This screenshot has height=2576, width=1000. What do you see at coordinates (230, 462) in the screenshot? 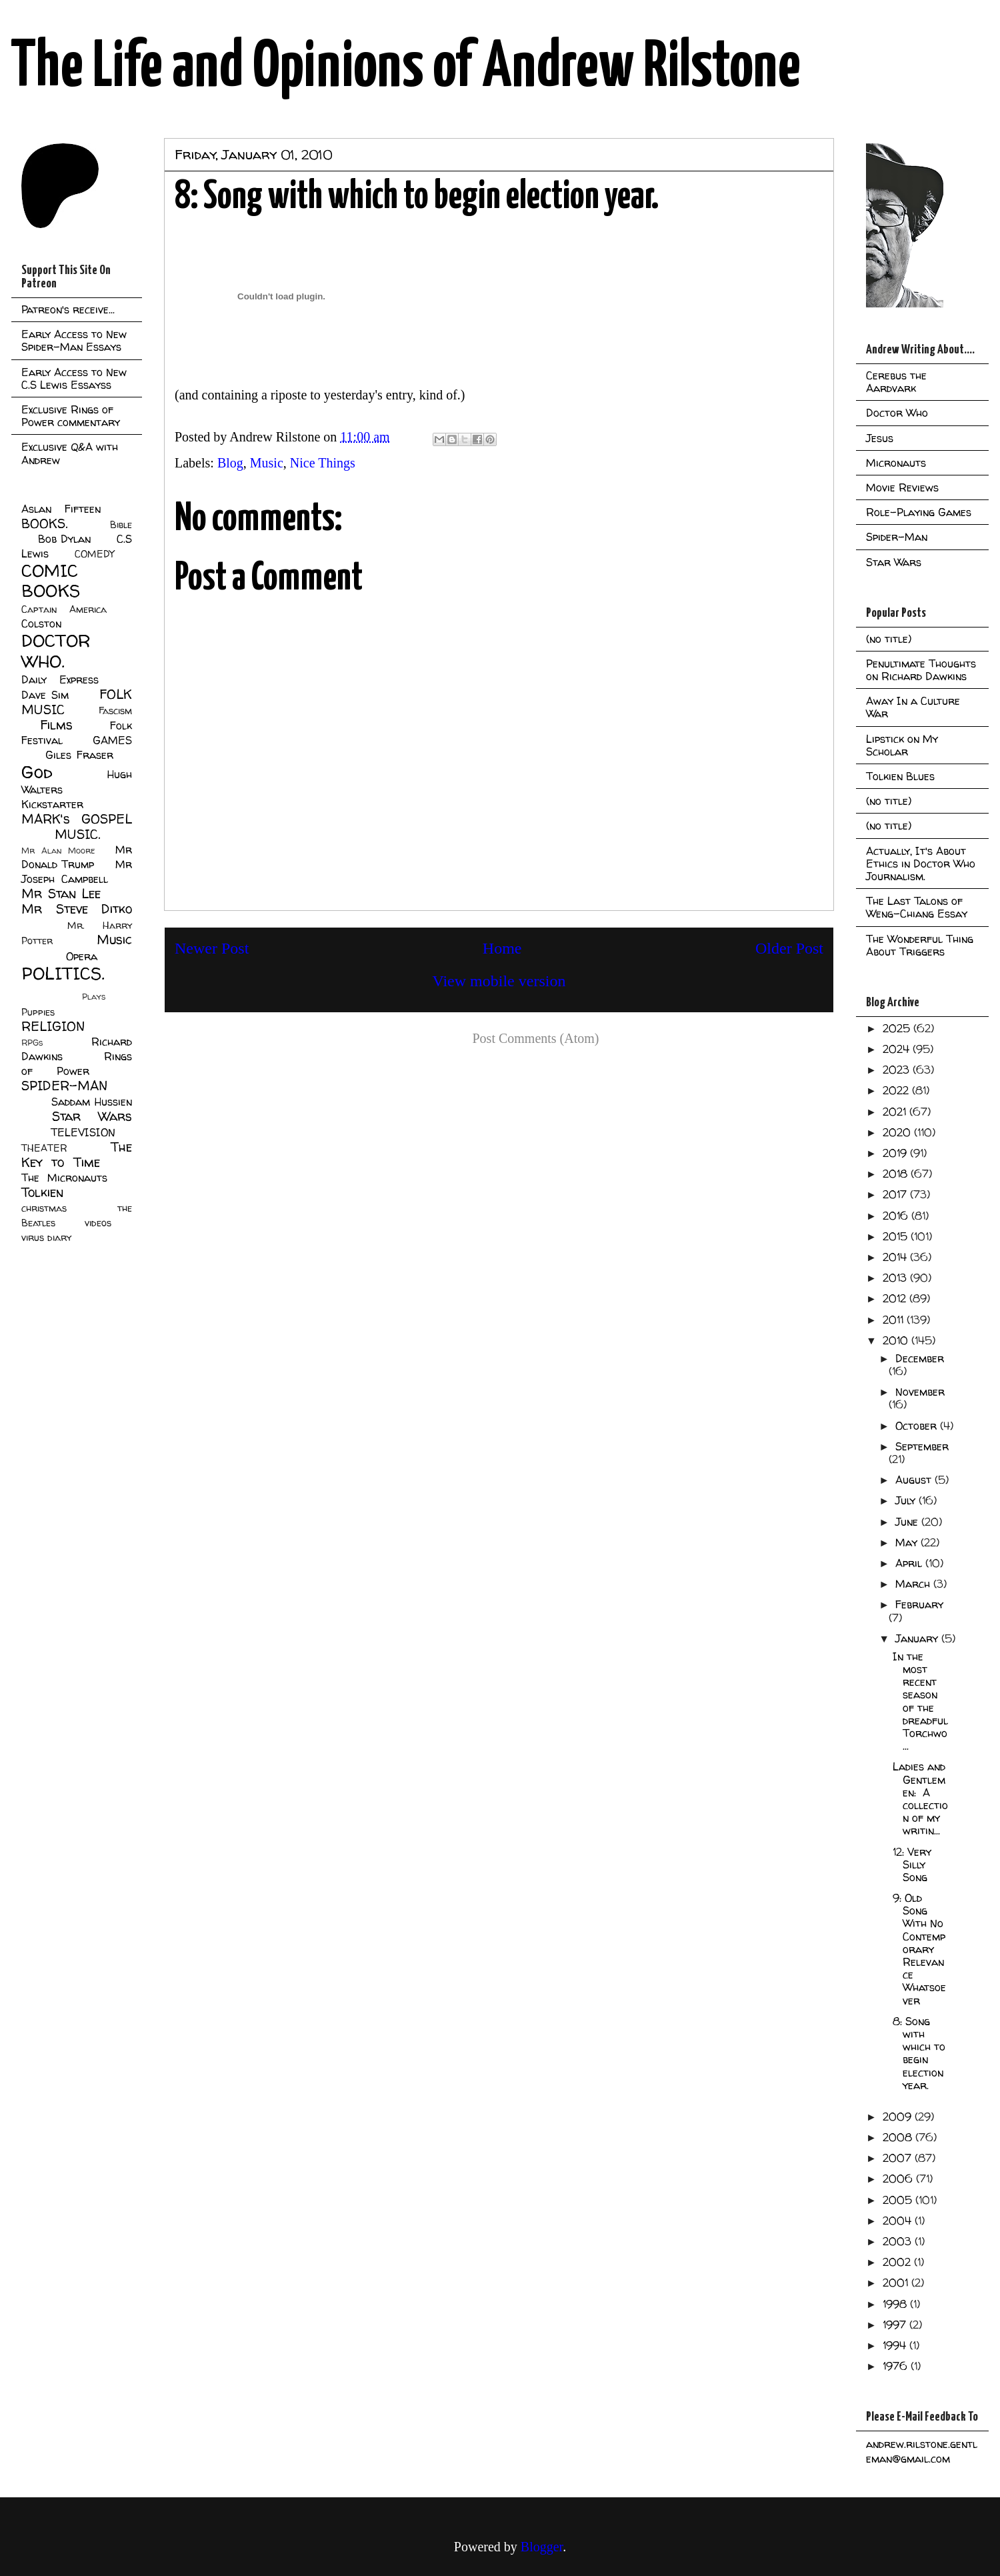
I see `Blog` at bounding box center [230, 462].